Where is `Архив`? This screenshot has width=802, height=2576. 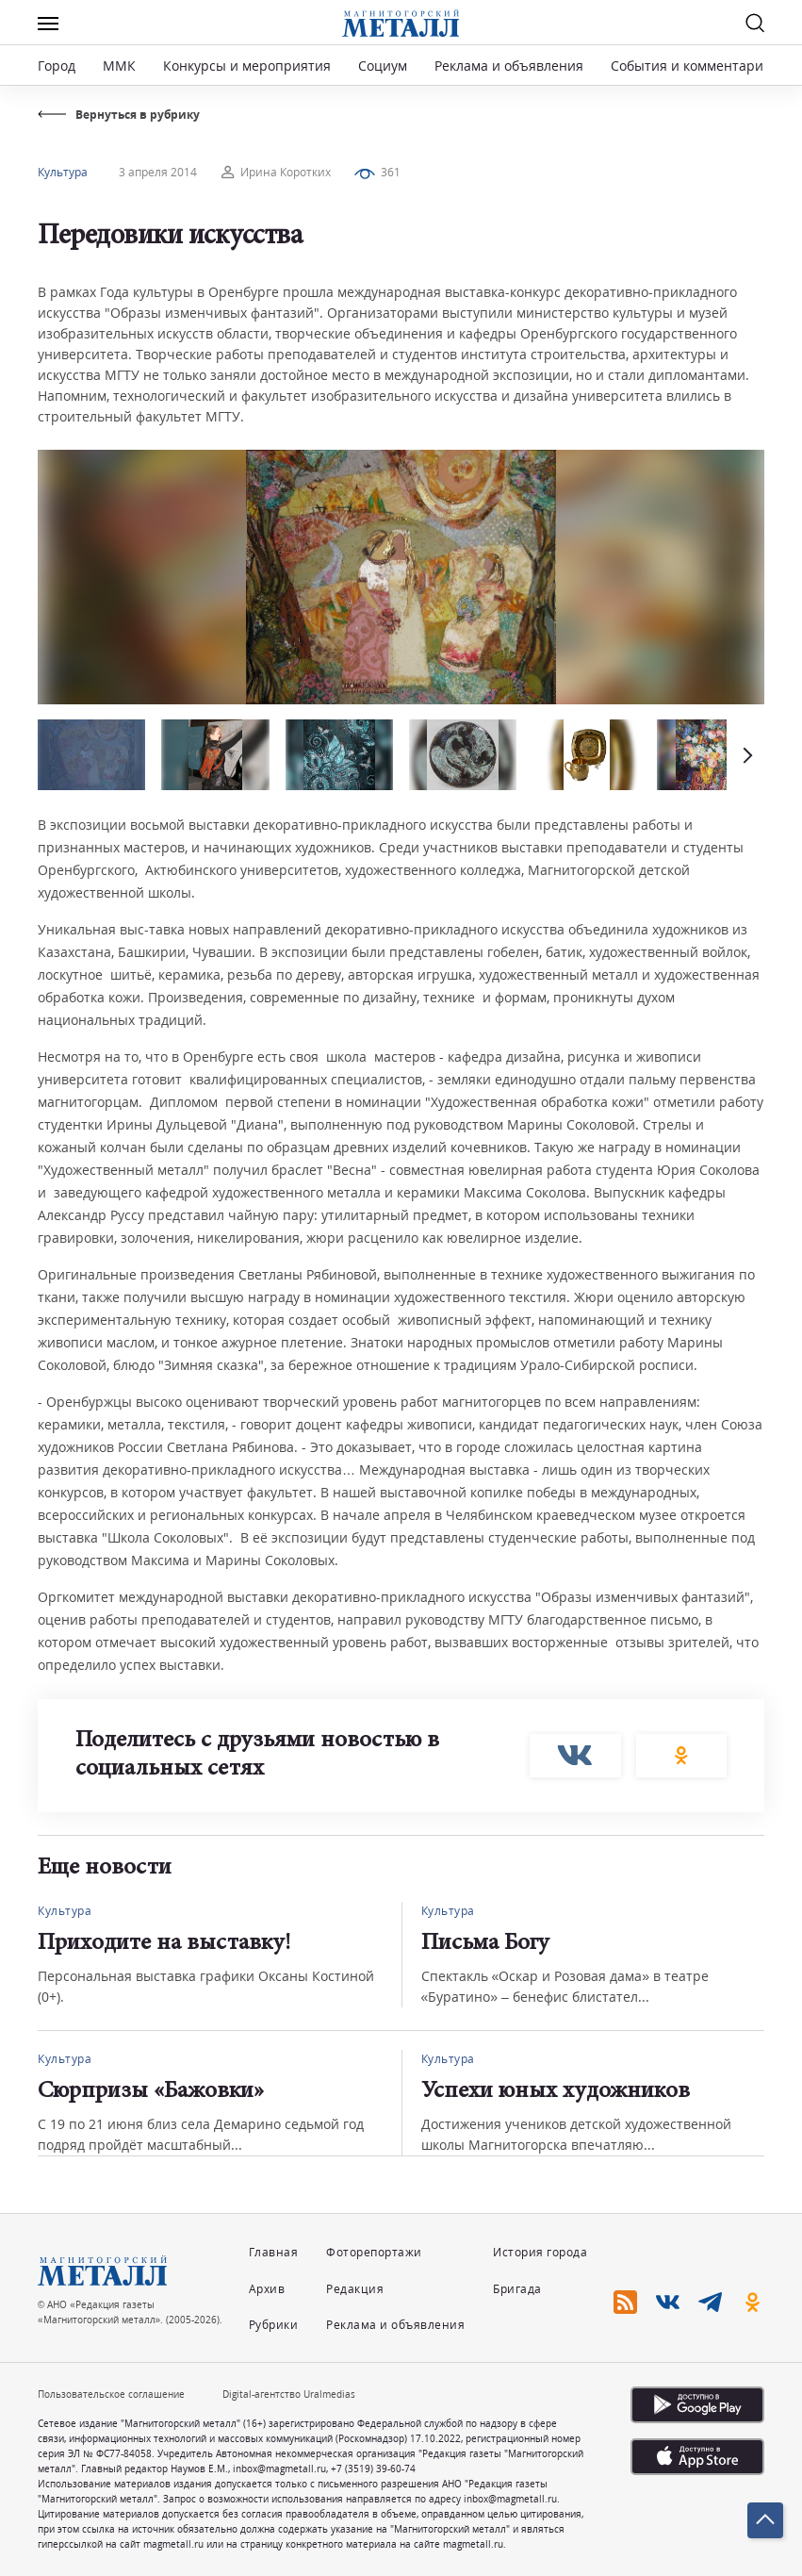 Архив is located at coordinates (267, 2289).